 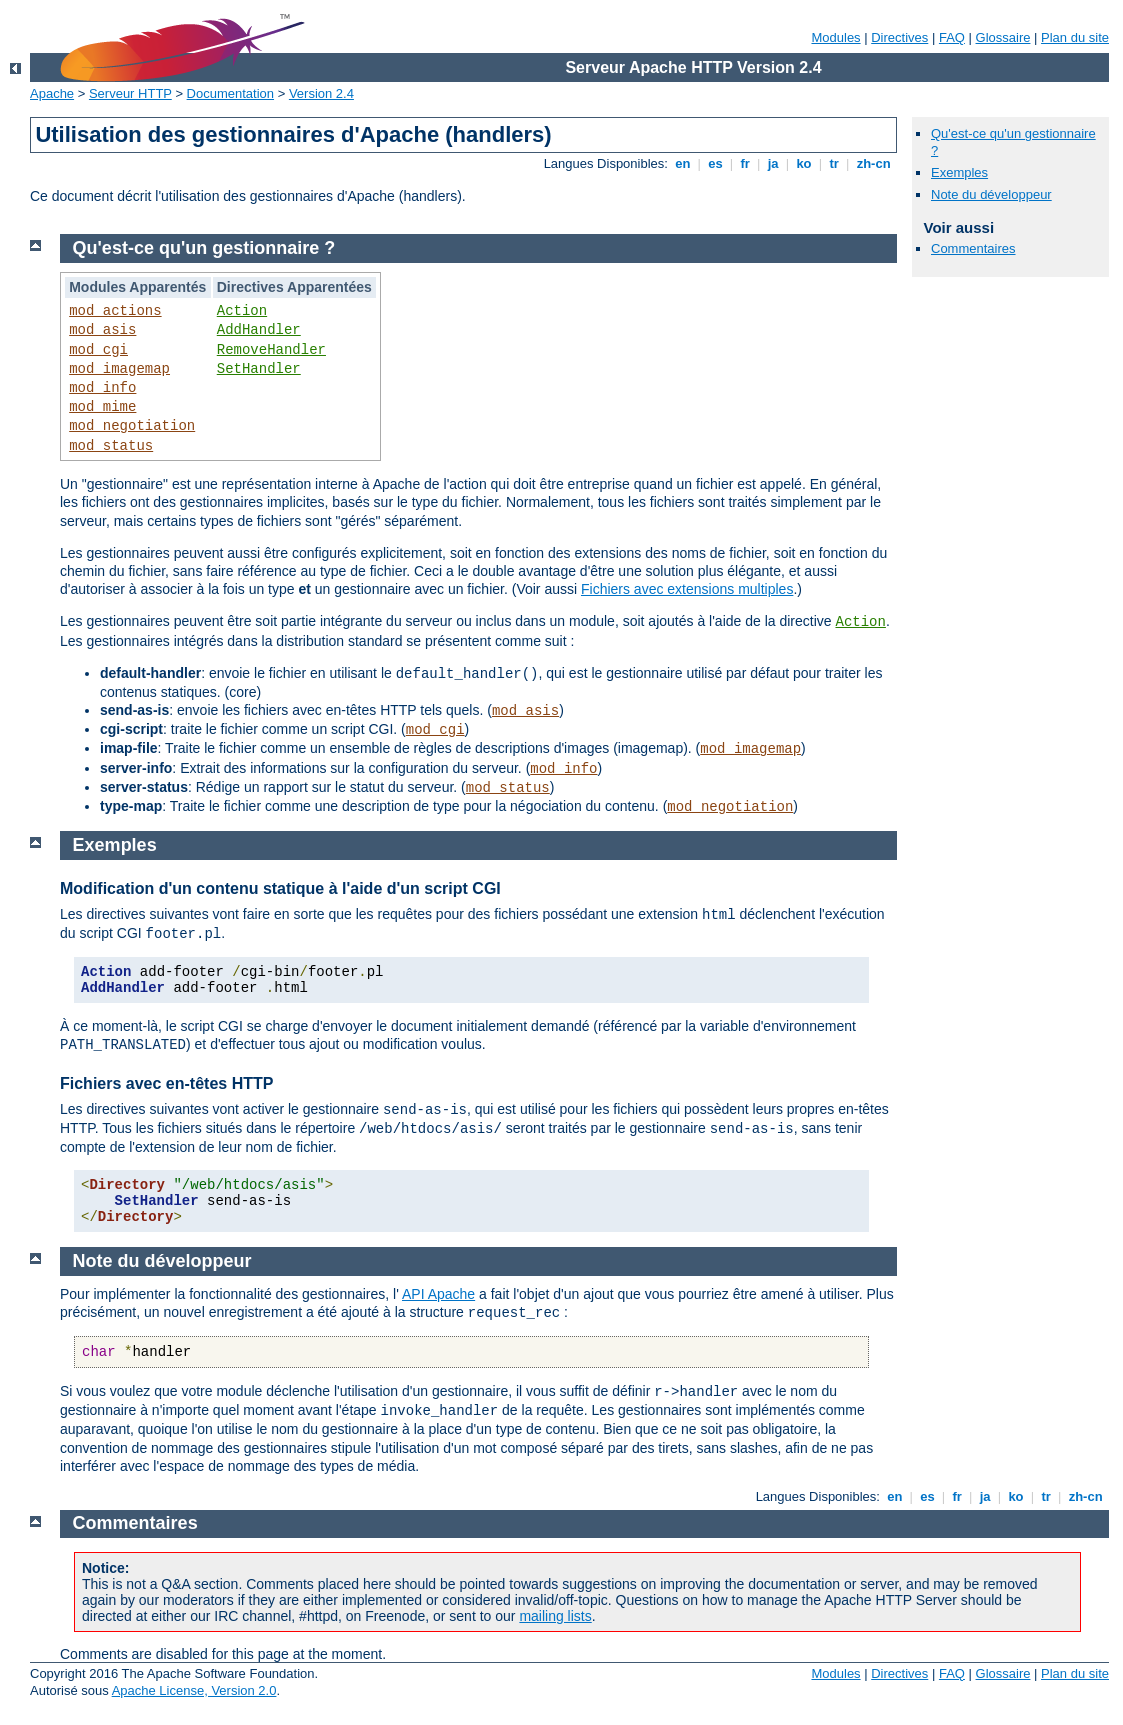 What do you see at coordinates (102, 388) in the screenshot?
I see `mod_info` at bounding box center [102, 388].